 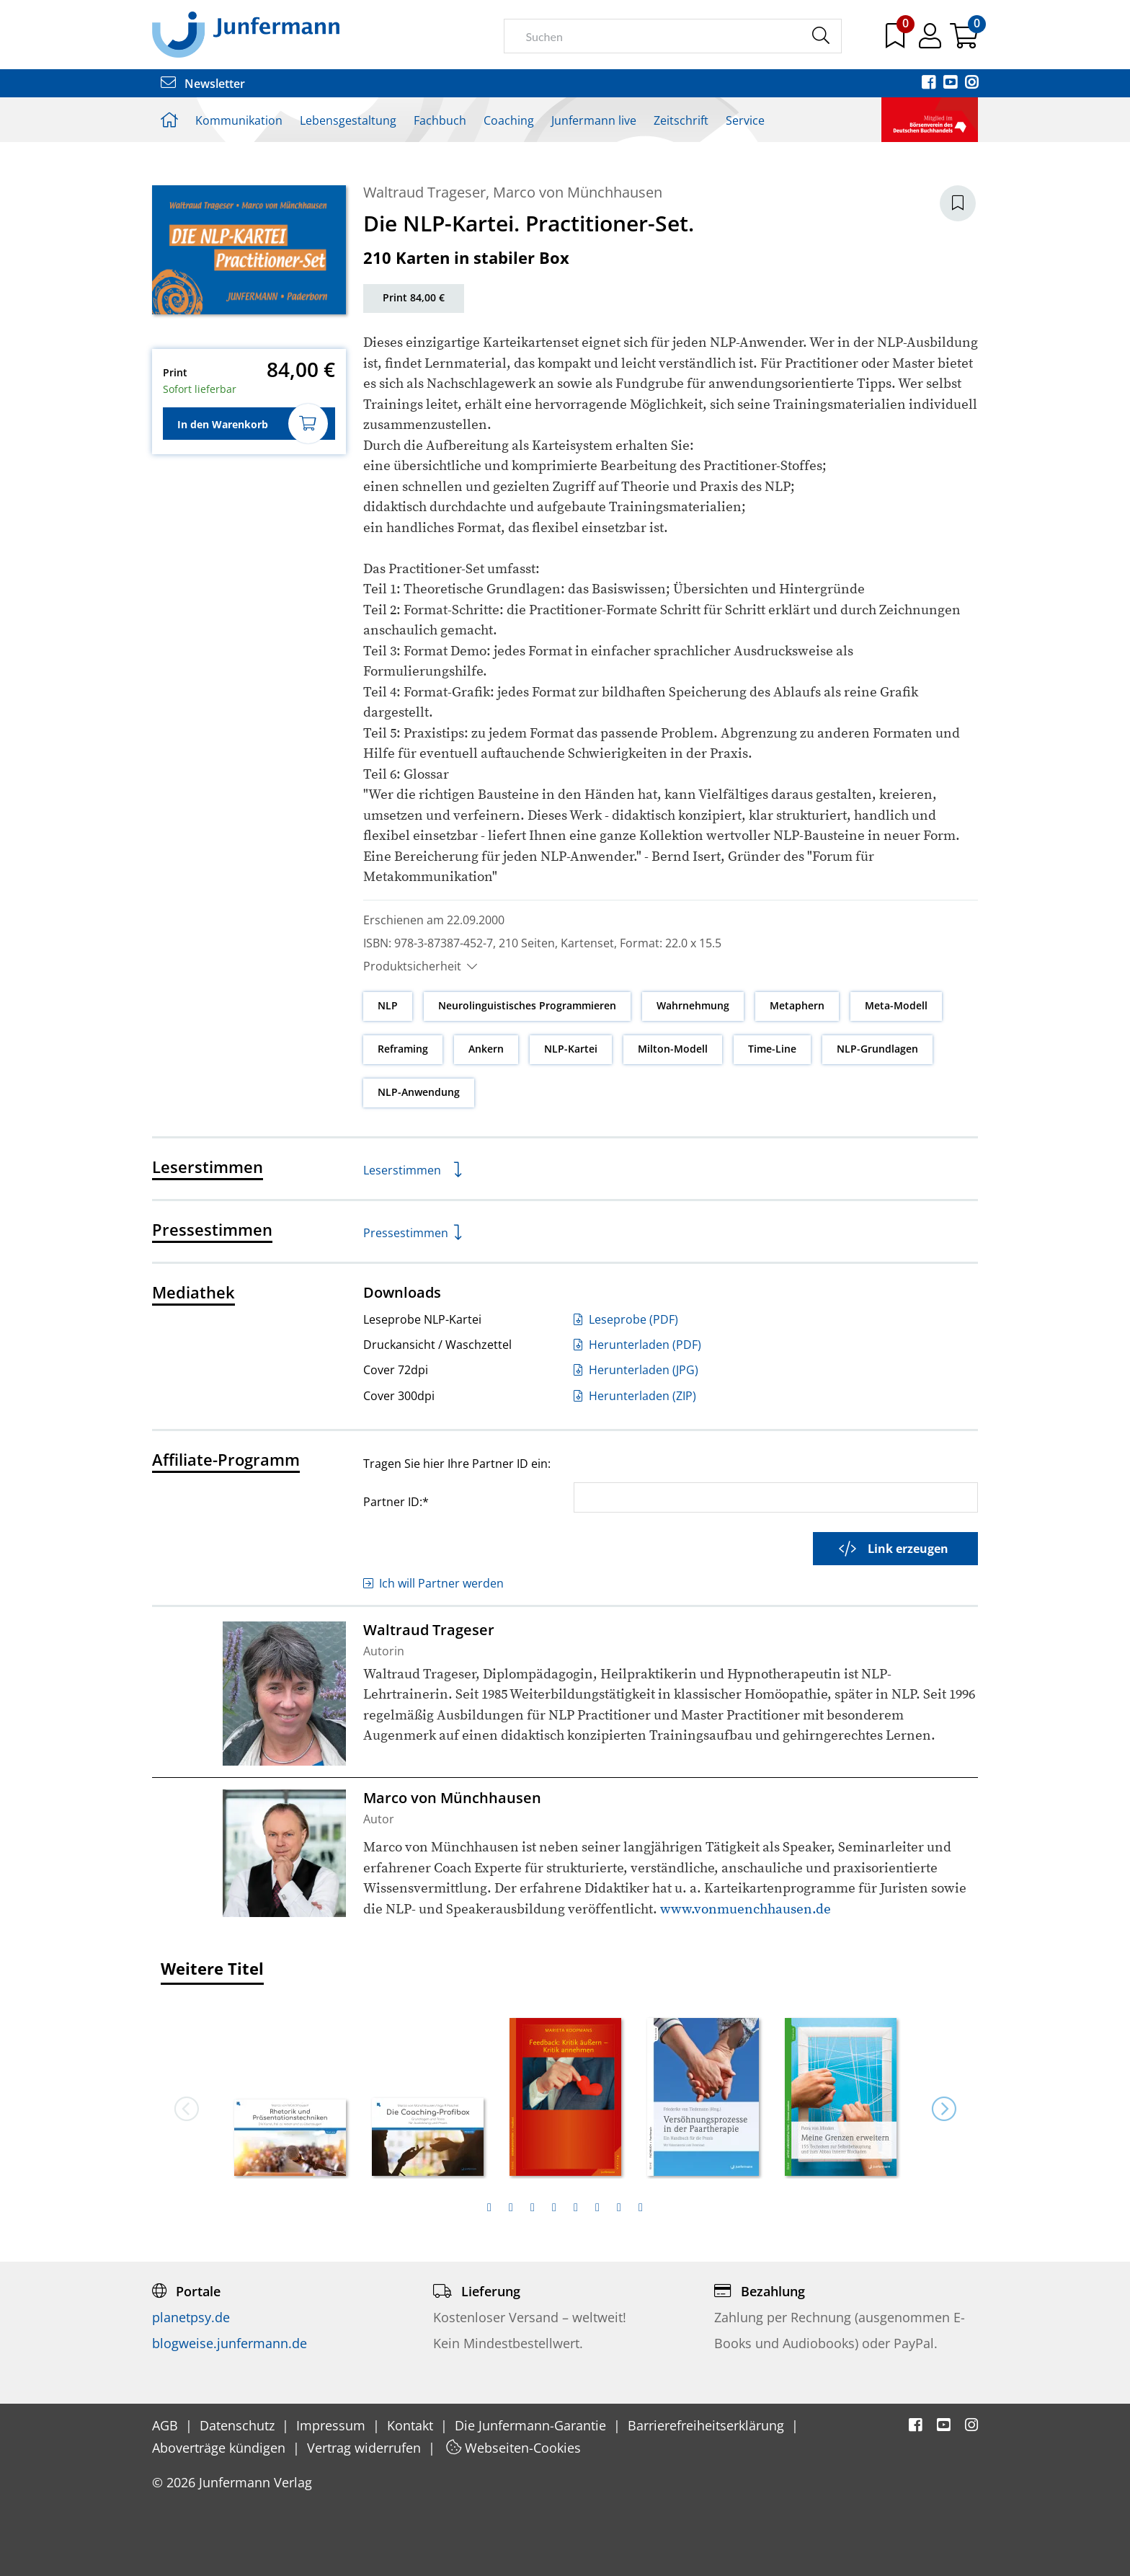 I want to click on NLP, so click(x=388, y=1005).